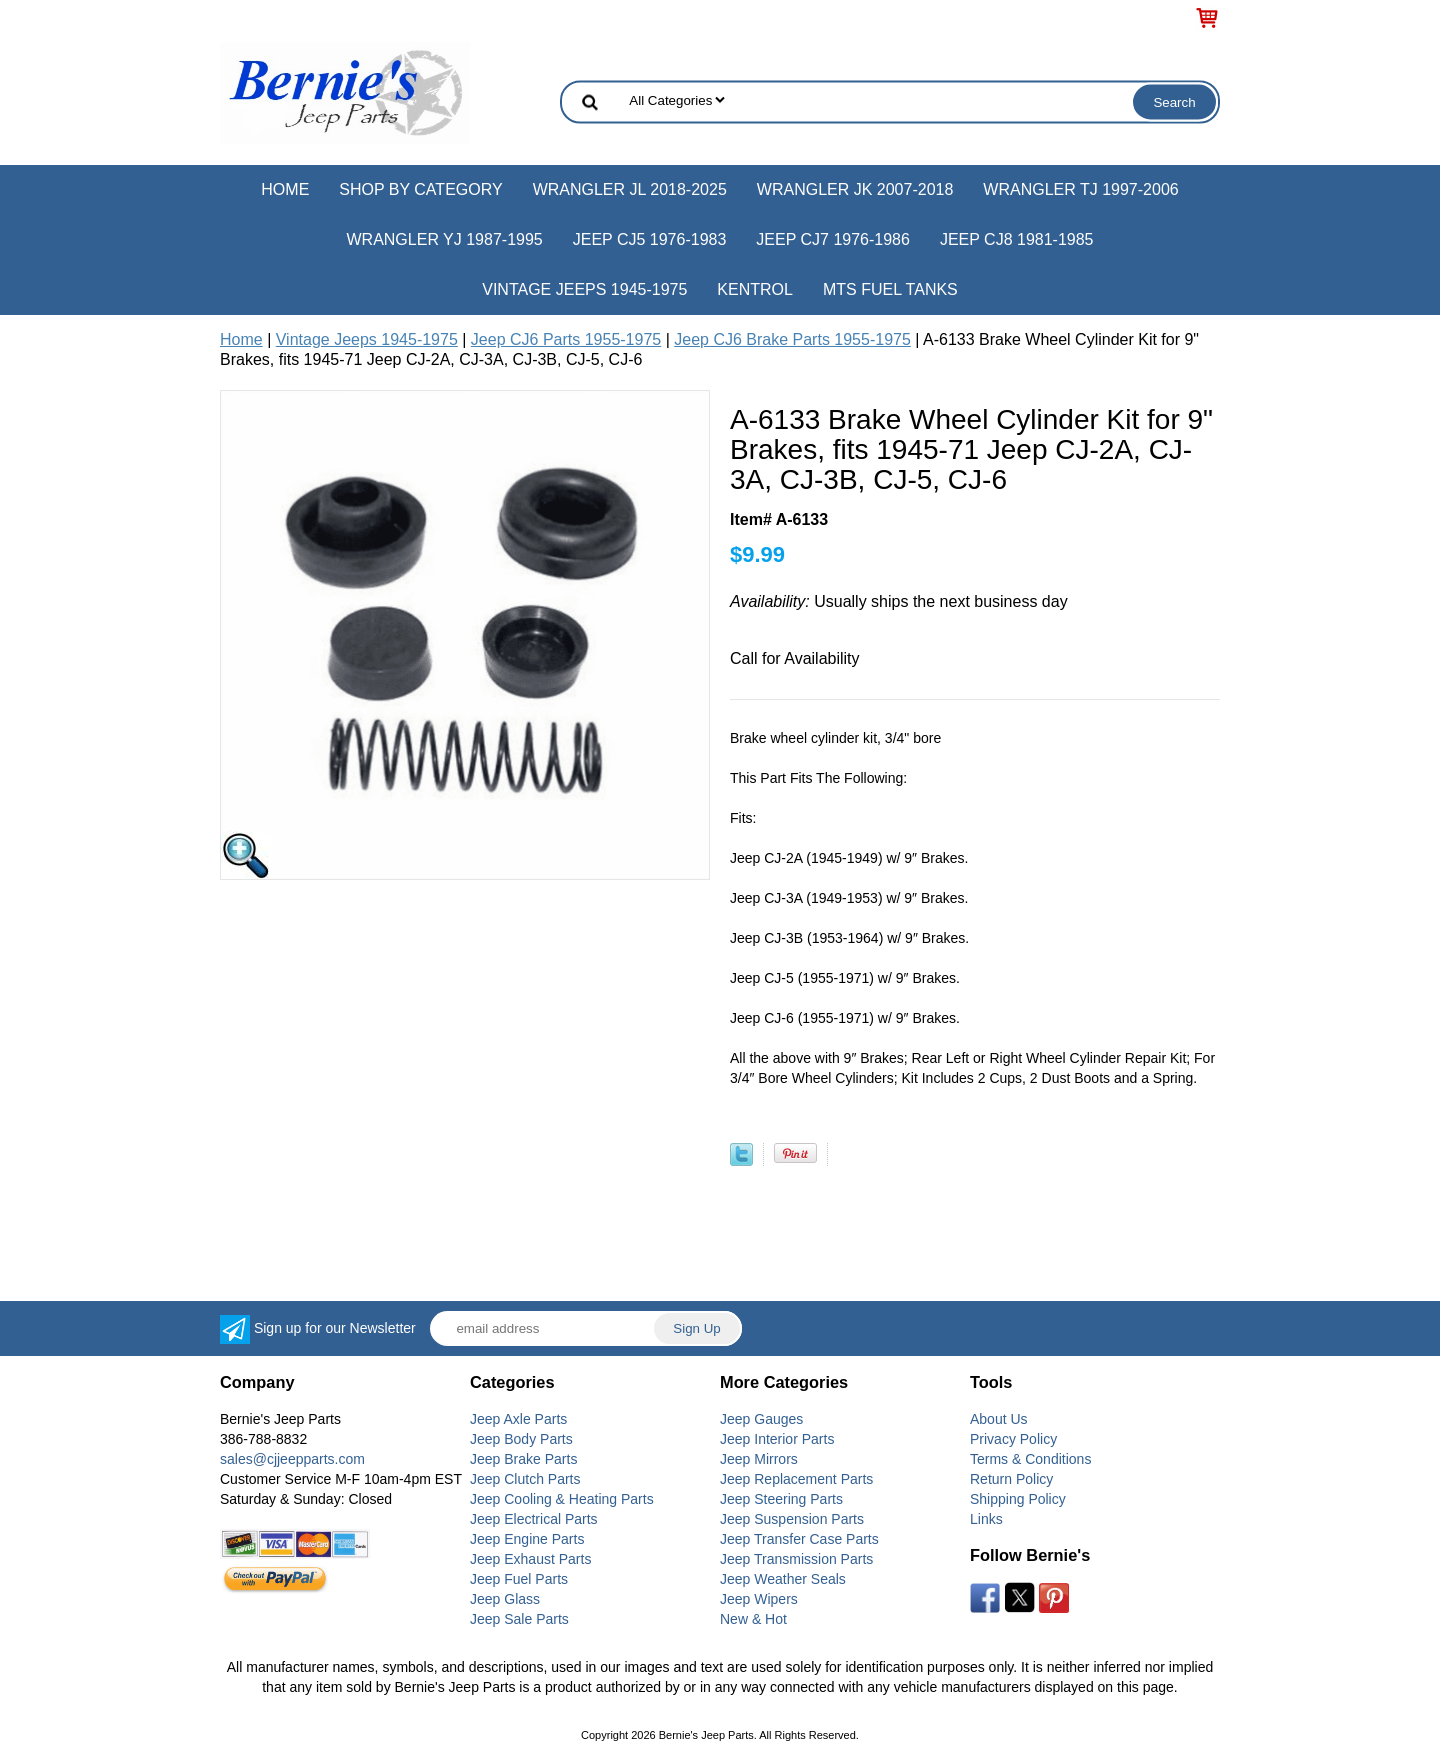 This screenshot has width=1440, height=1745. Describe the element at coordinates (833, 239) in the screenshot. I see `Jeep CJ7 1976-1986` at that location.